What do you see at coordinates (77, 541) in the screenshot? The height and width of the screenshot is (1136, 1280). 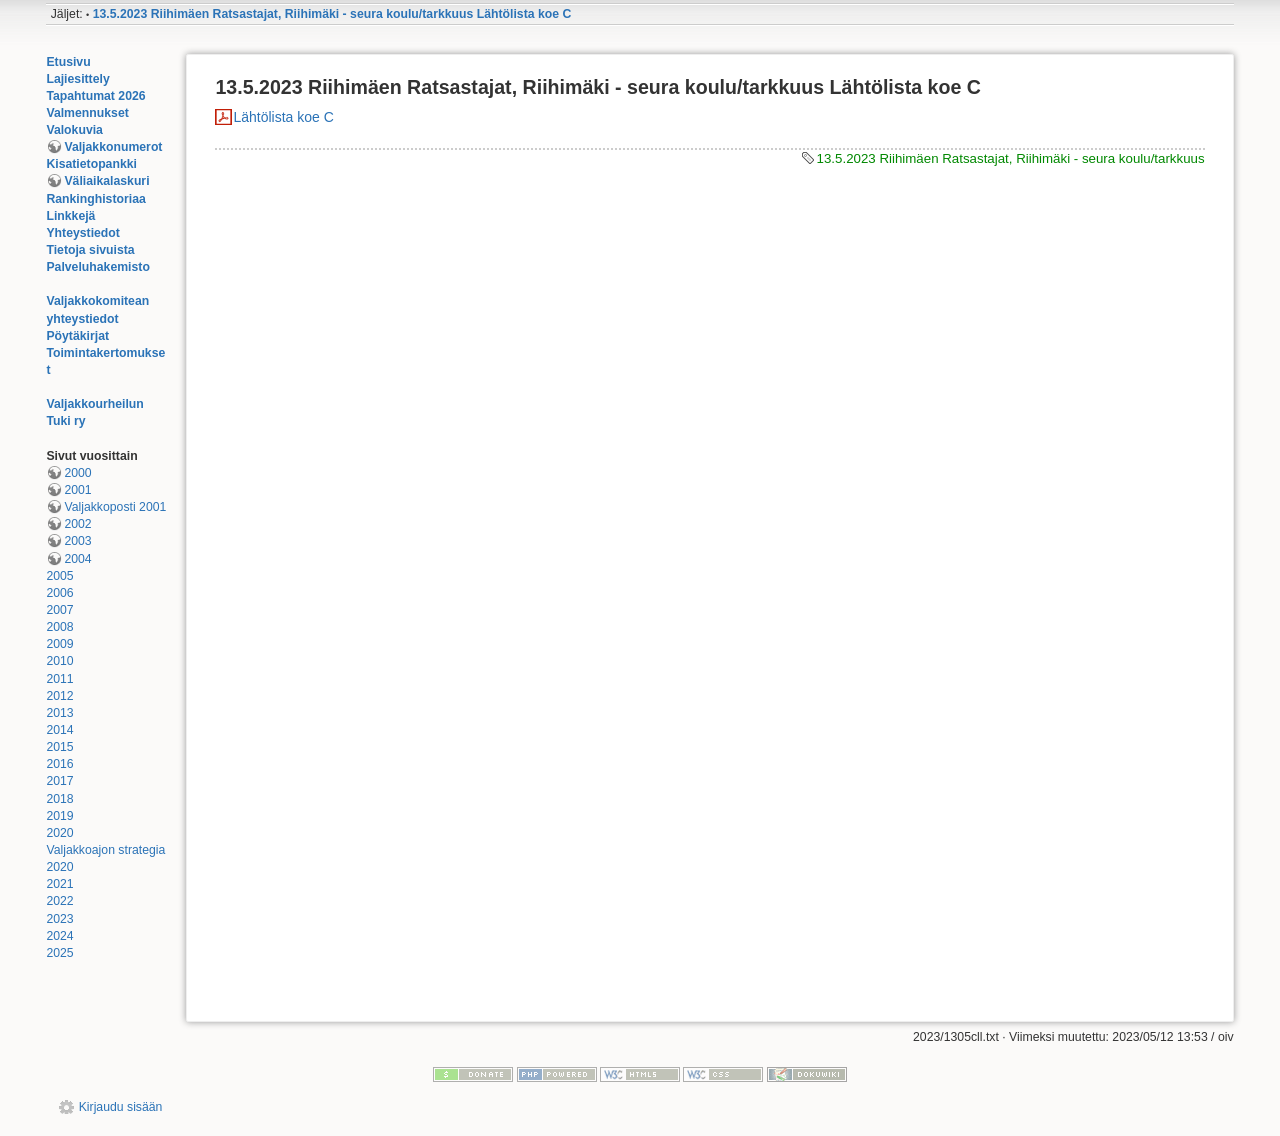 I see `2003` at bounding box center [77, 541].